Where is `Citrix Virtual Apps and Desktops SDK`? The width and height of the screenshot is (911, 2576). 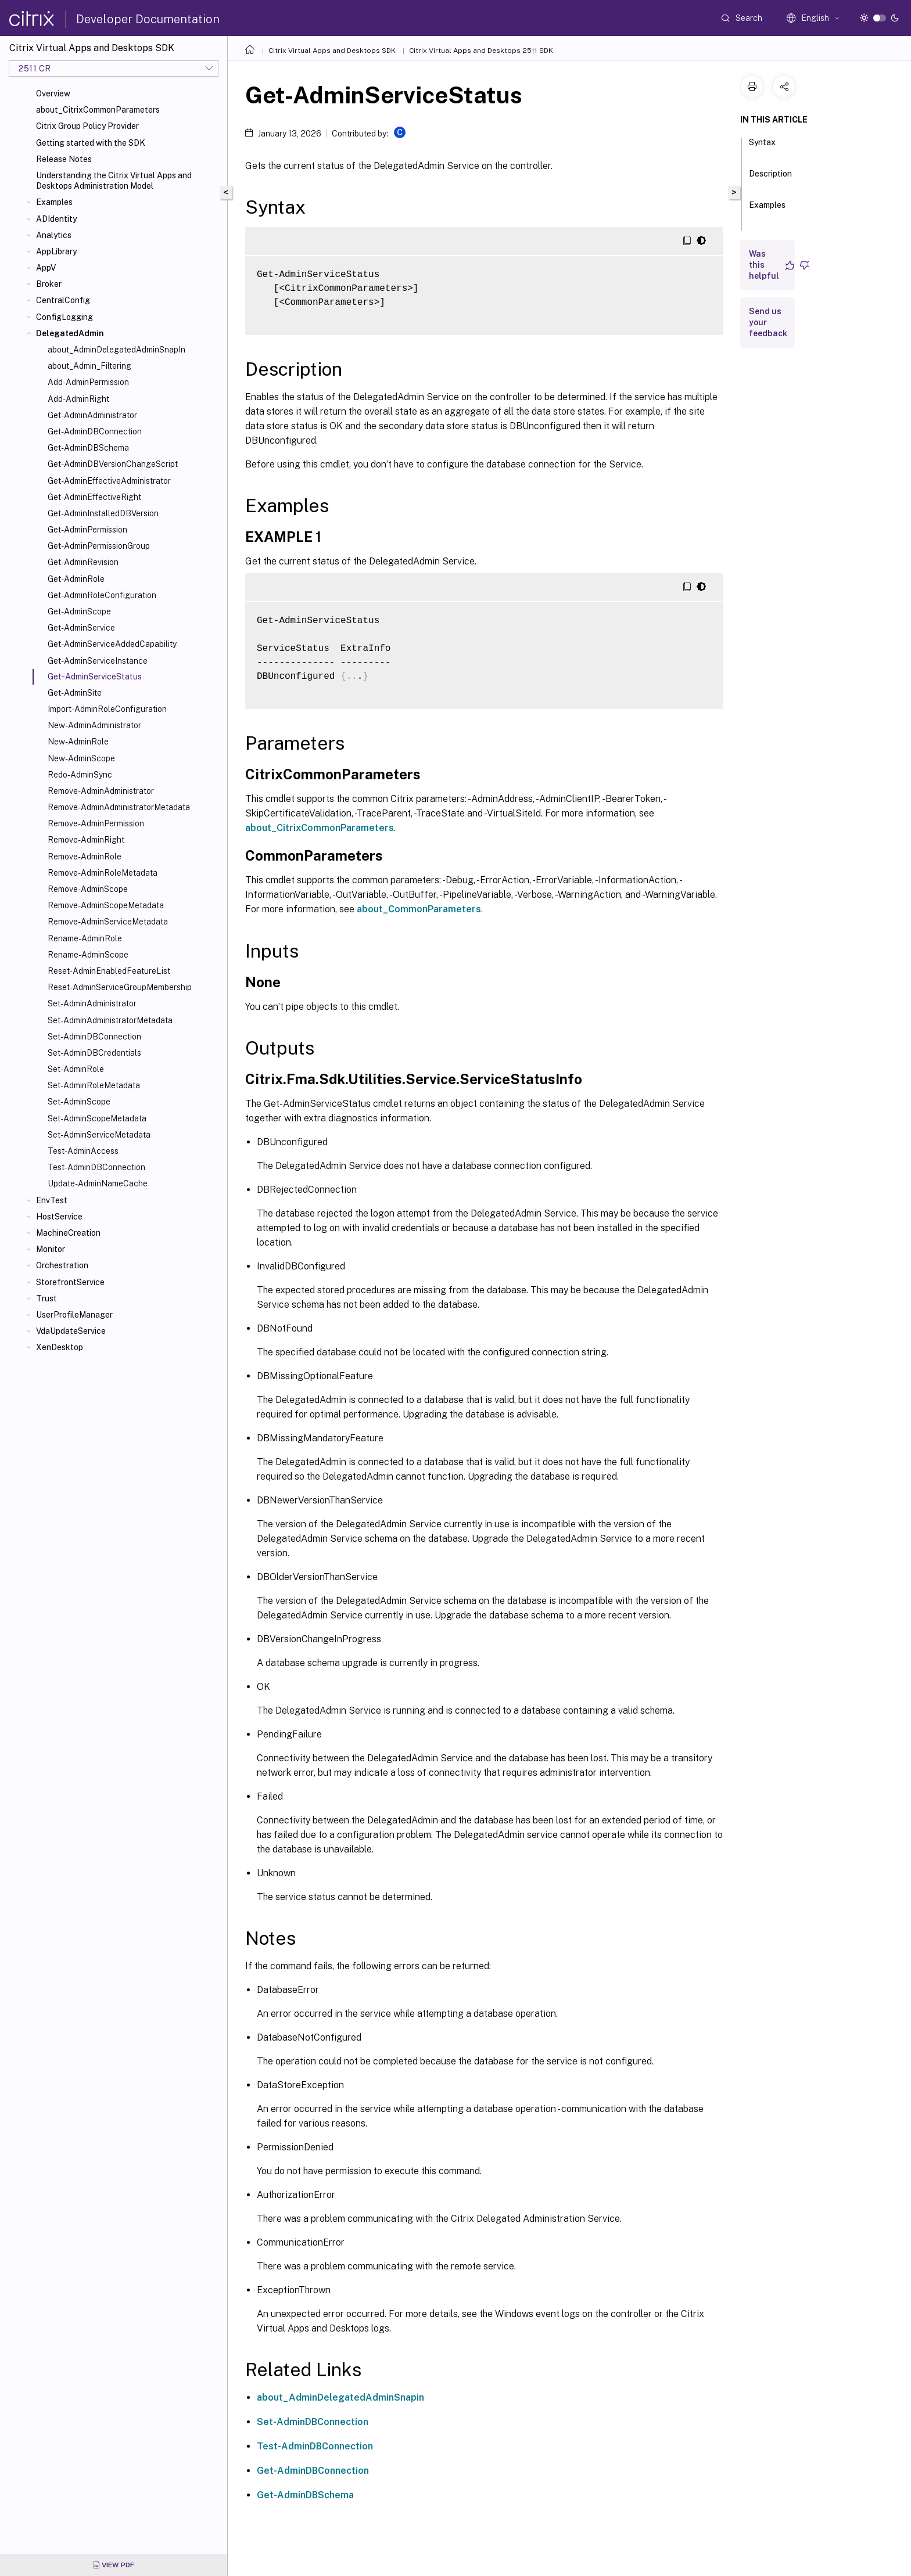
Citrix Virtual Apps and Desktops SDK is located at coordinates (332, 50).